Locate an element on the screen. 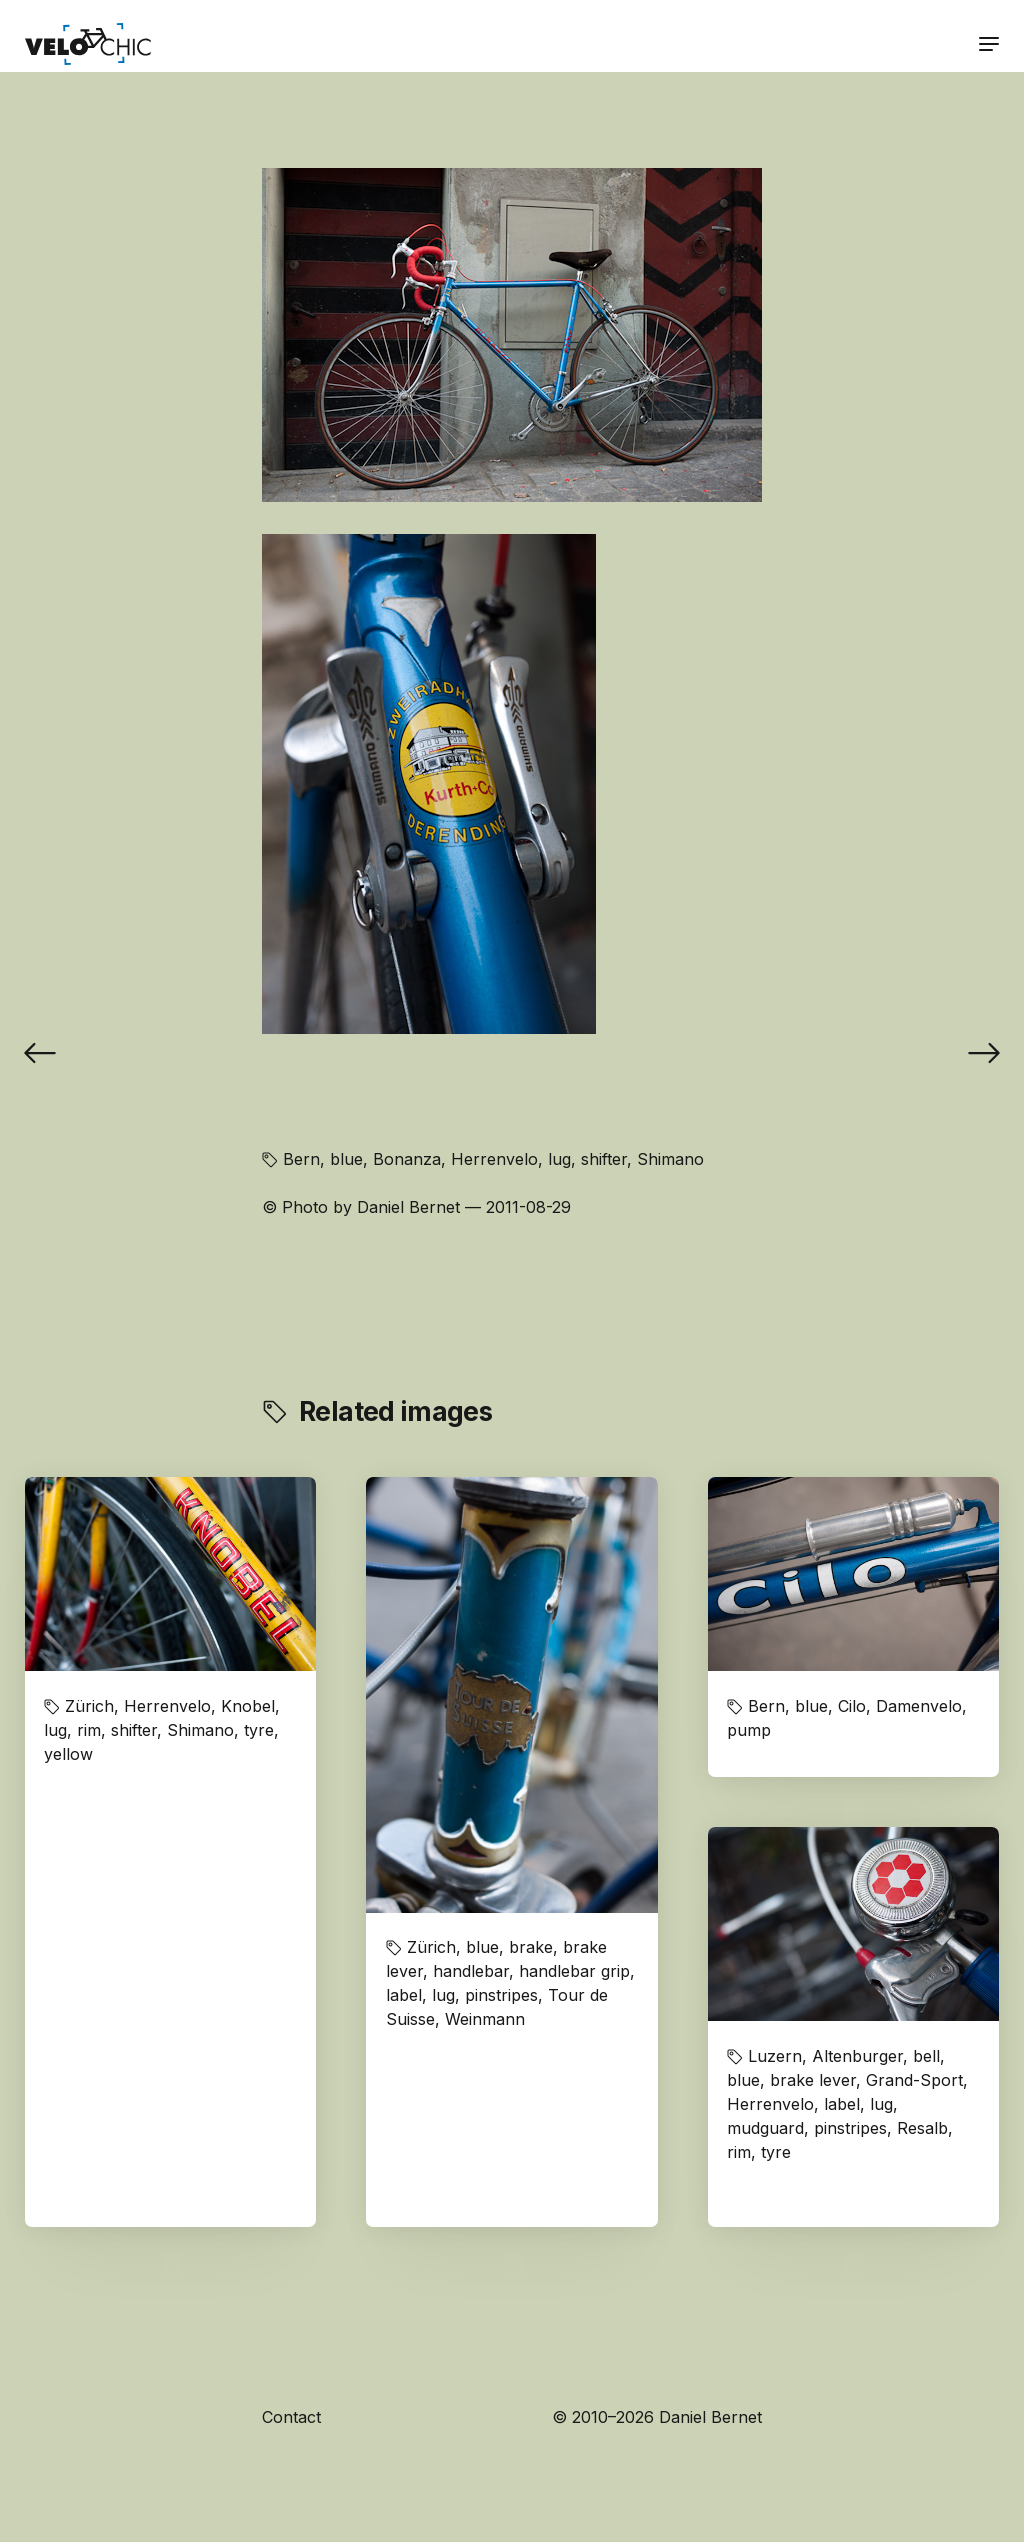  pinstripes is located at coordinates (501, 1995).